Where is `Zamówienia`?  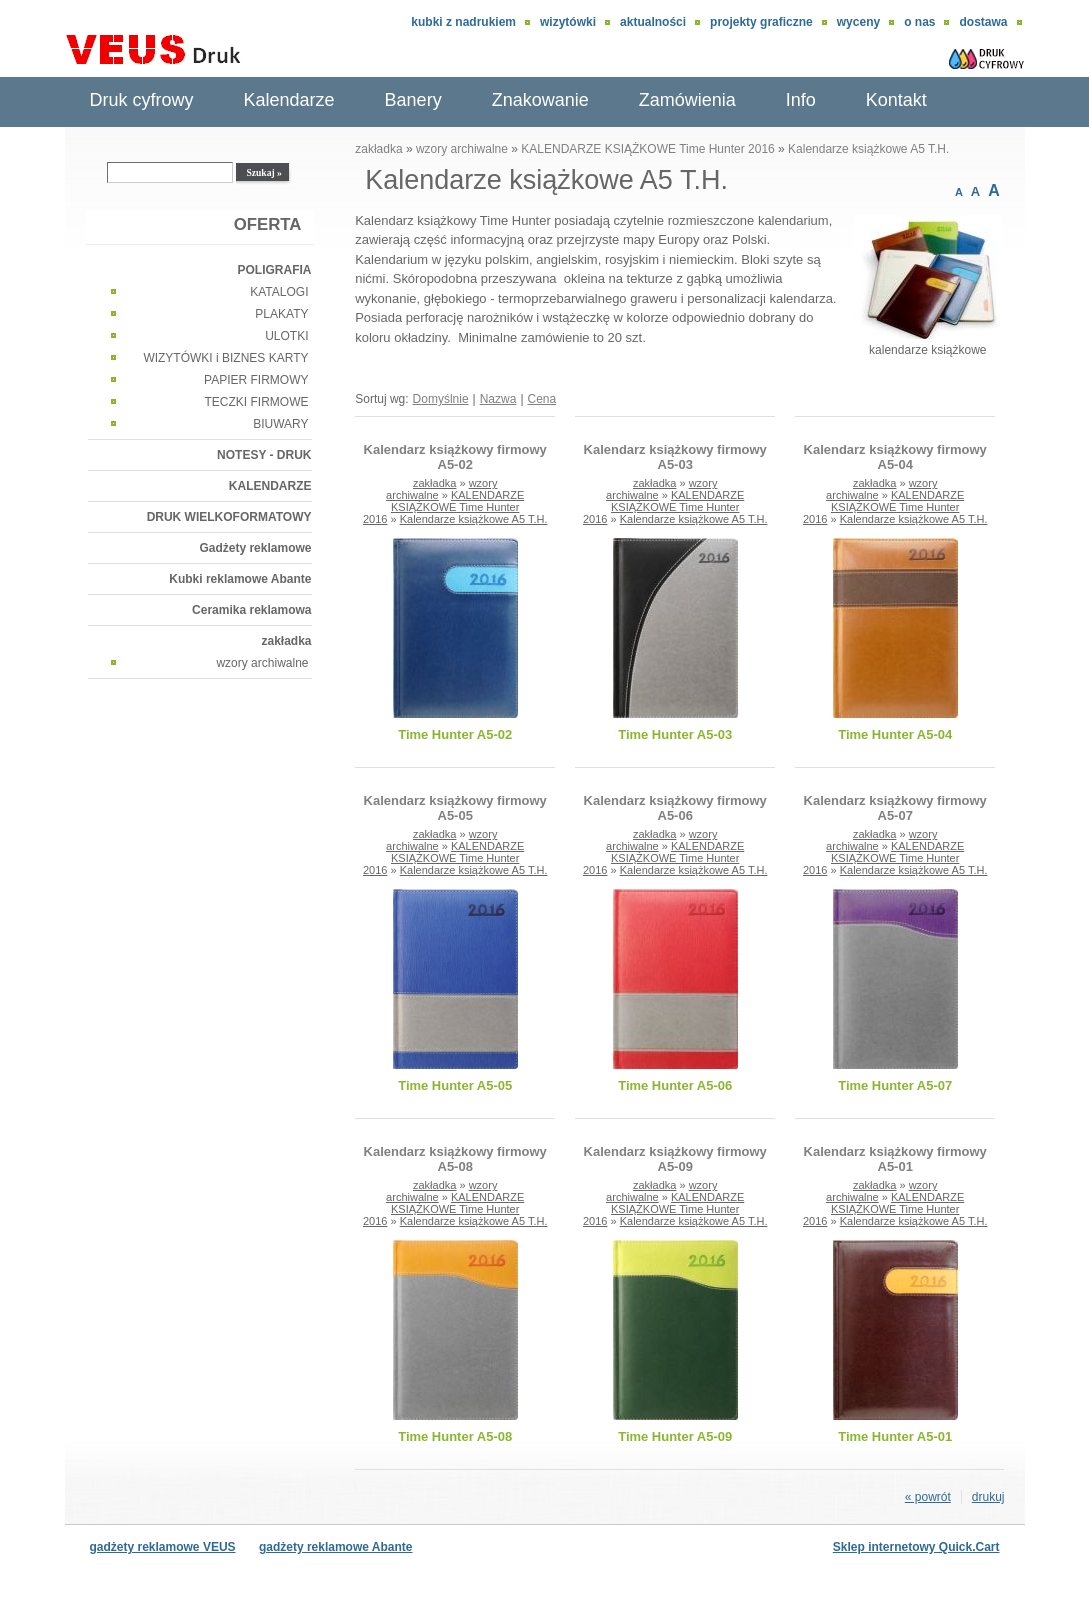
Zamówienia is located at coordinates (687, 100).